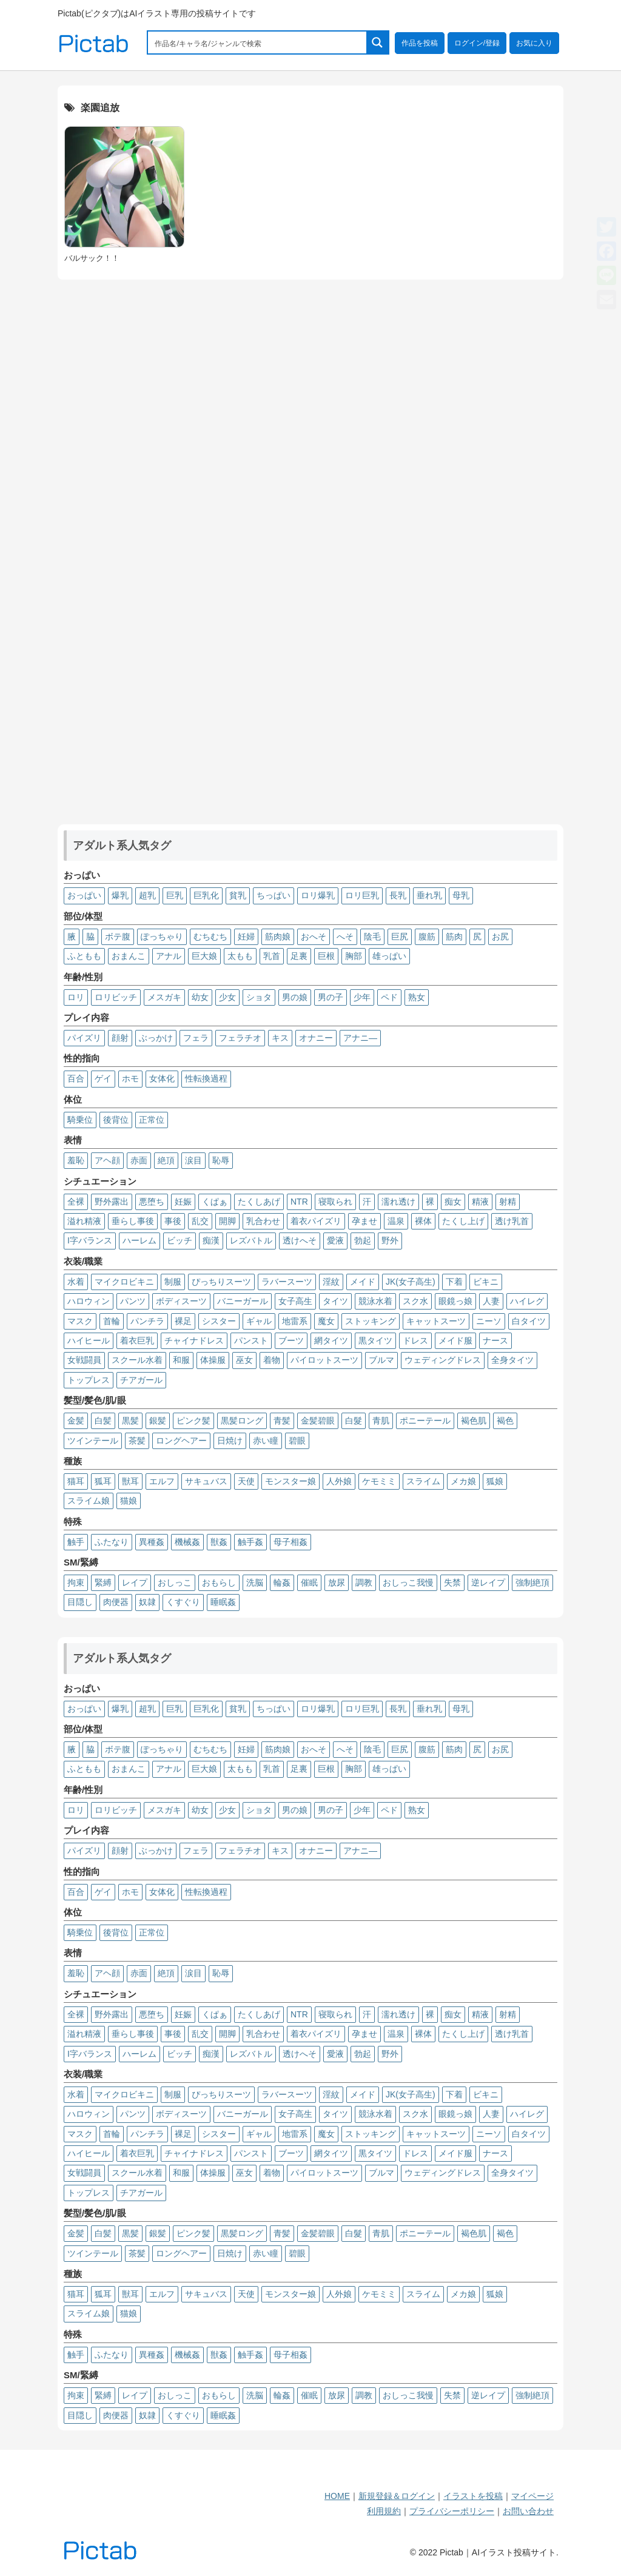 Image resolution: width=621 pixels, height=2576 pixels. What do you see at coordinates (389, 956) in the screenshot?
I see `雄っぱい` at bounding box center [389, 956].